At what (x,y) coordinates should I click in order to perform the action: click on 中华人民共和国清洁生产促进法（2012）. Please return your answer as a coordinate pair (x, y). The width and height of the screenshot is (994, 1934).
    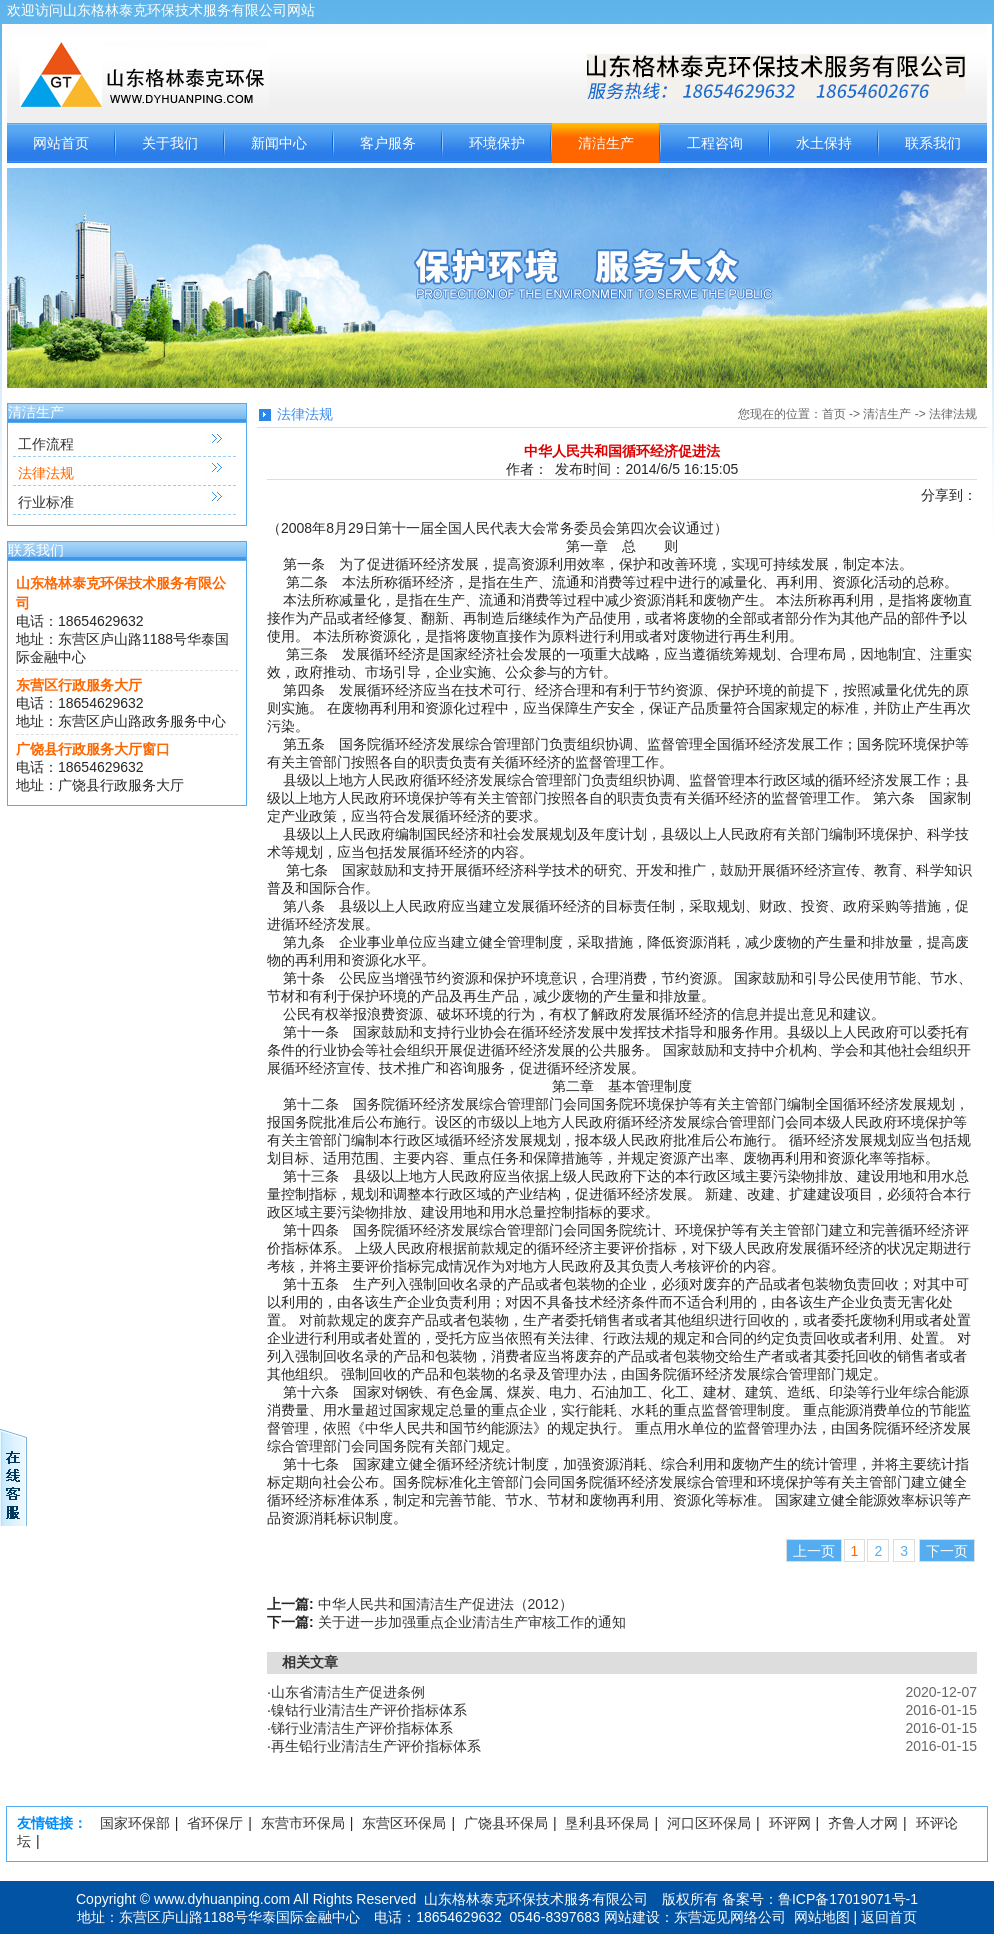
    Looking at the image, I should click on (445, 1604).